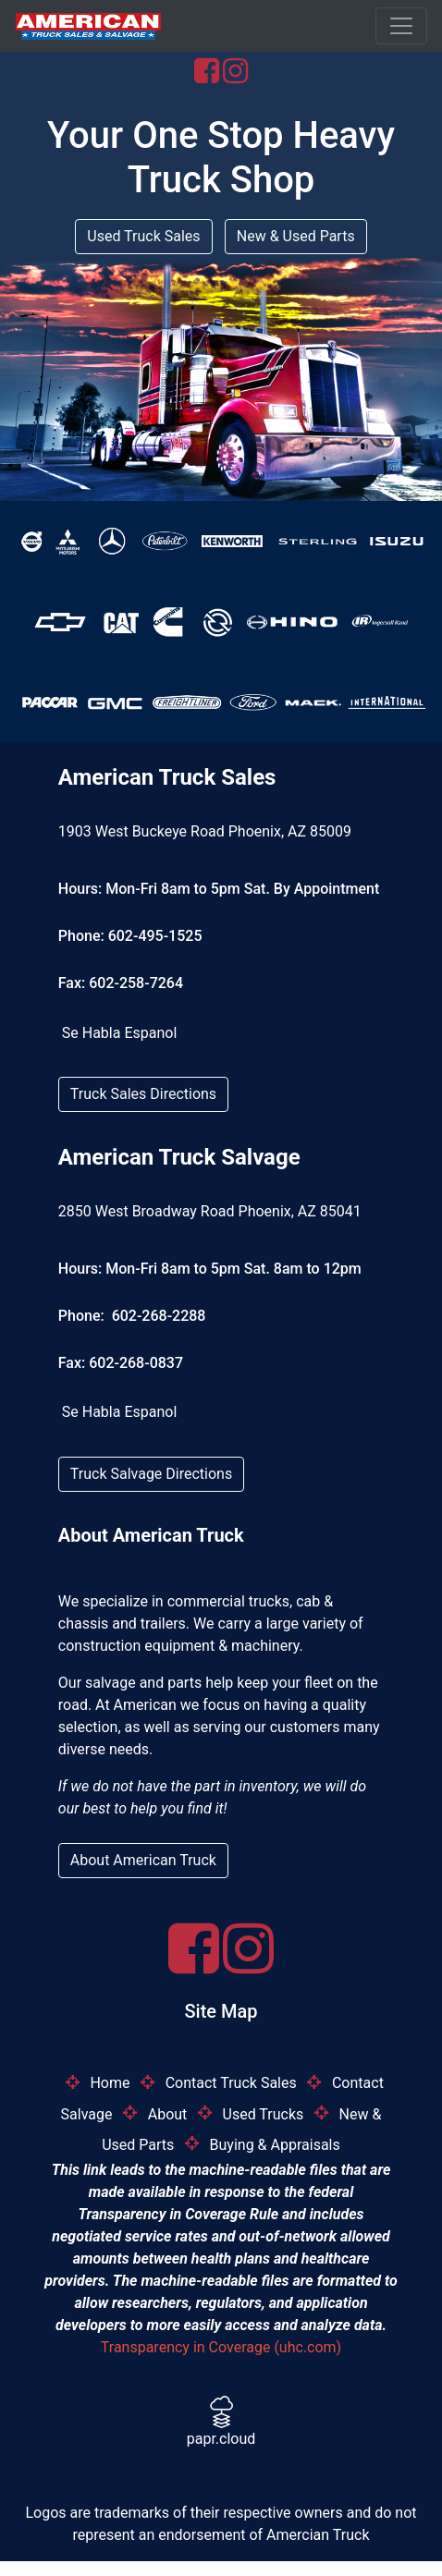 The image size is (442, 2576). Describe the element at coordinates (157, 1316) in the screenshot. I see `602-268-2288` at that location.